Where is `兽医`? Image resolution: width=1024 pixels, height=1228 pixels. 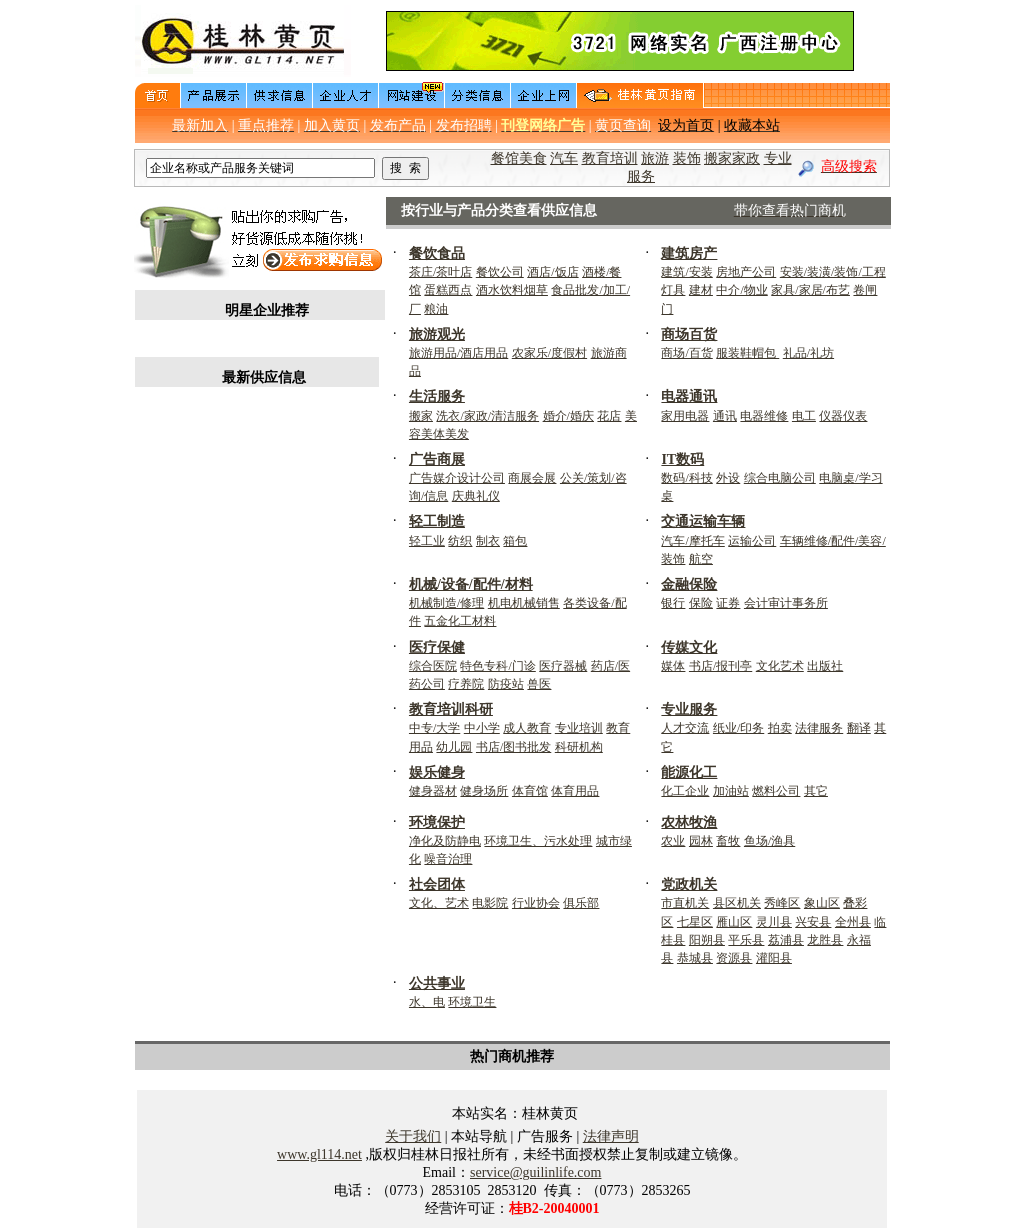
兽医 is located at coordinates (539, 684).